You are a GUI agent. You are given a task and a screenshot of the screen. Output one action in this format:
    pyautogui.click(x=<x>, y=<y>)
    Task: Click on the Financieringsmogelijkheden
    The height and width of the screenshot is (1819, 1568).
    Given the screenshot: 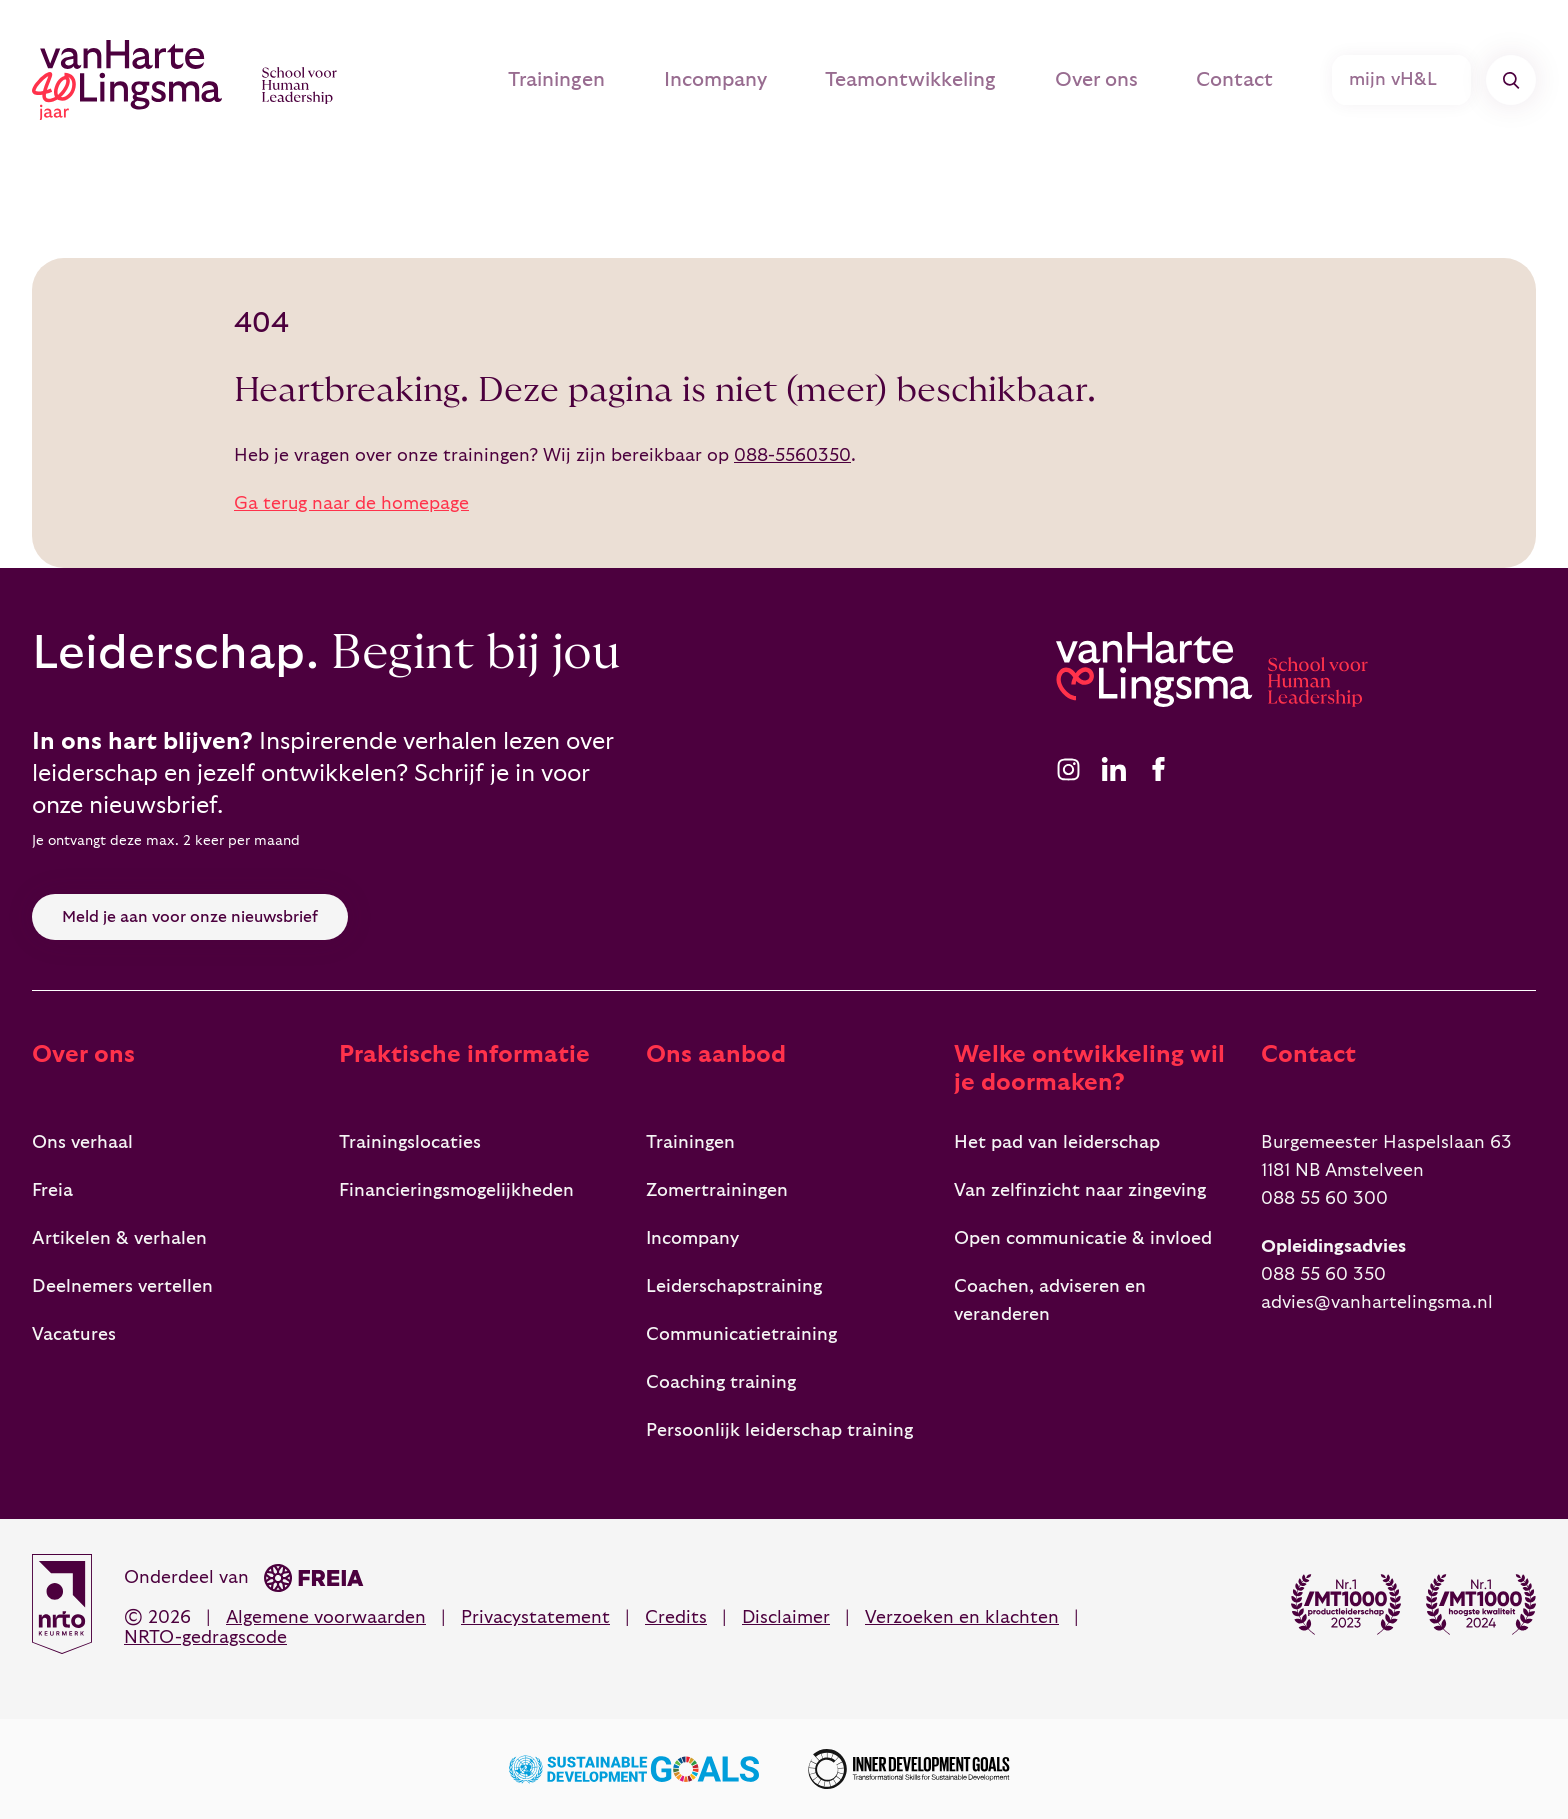 What is the action you would take?
    pyautogui.click(x=456, y=1190)
    